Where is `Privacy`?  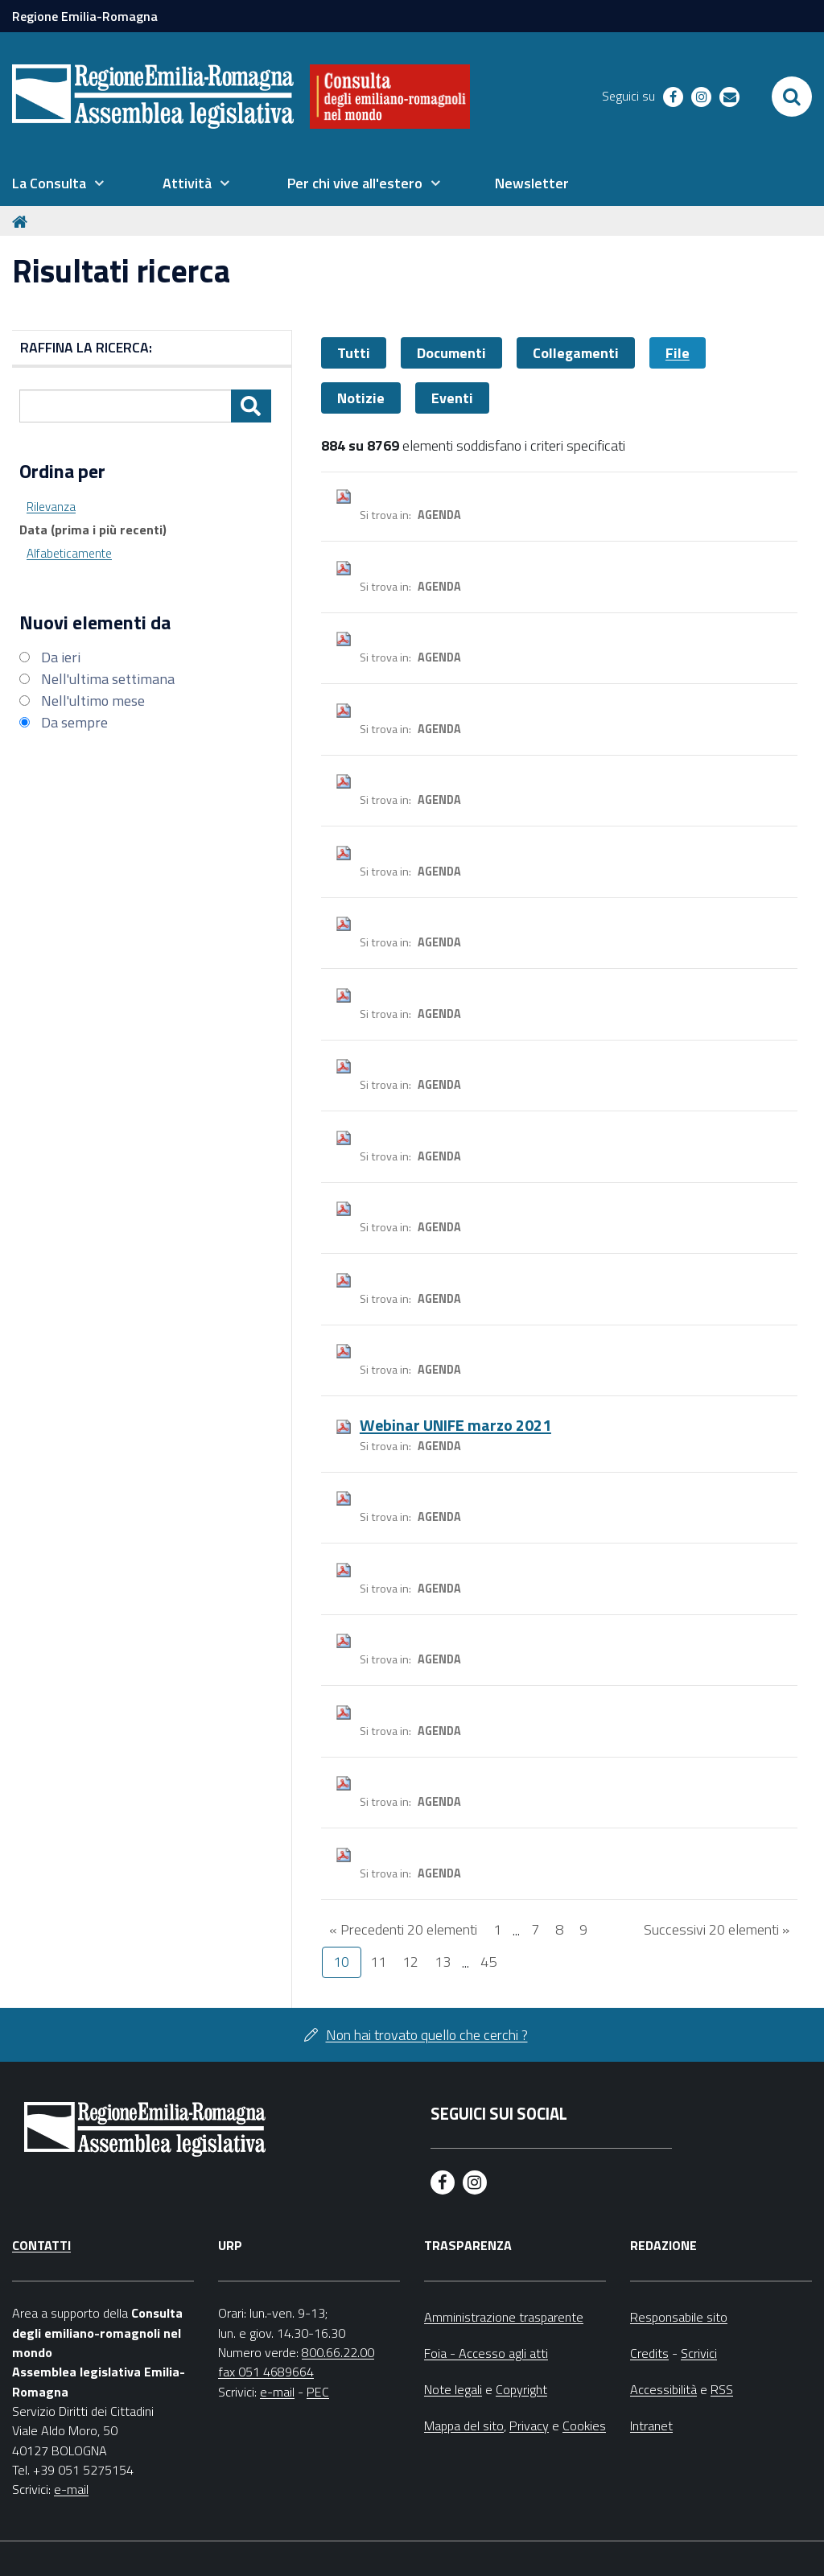 Privacy is located at coordinates (529, 2425).